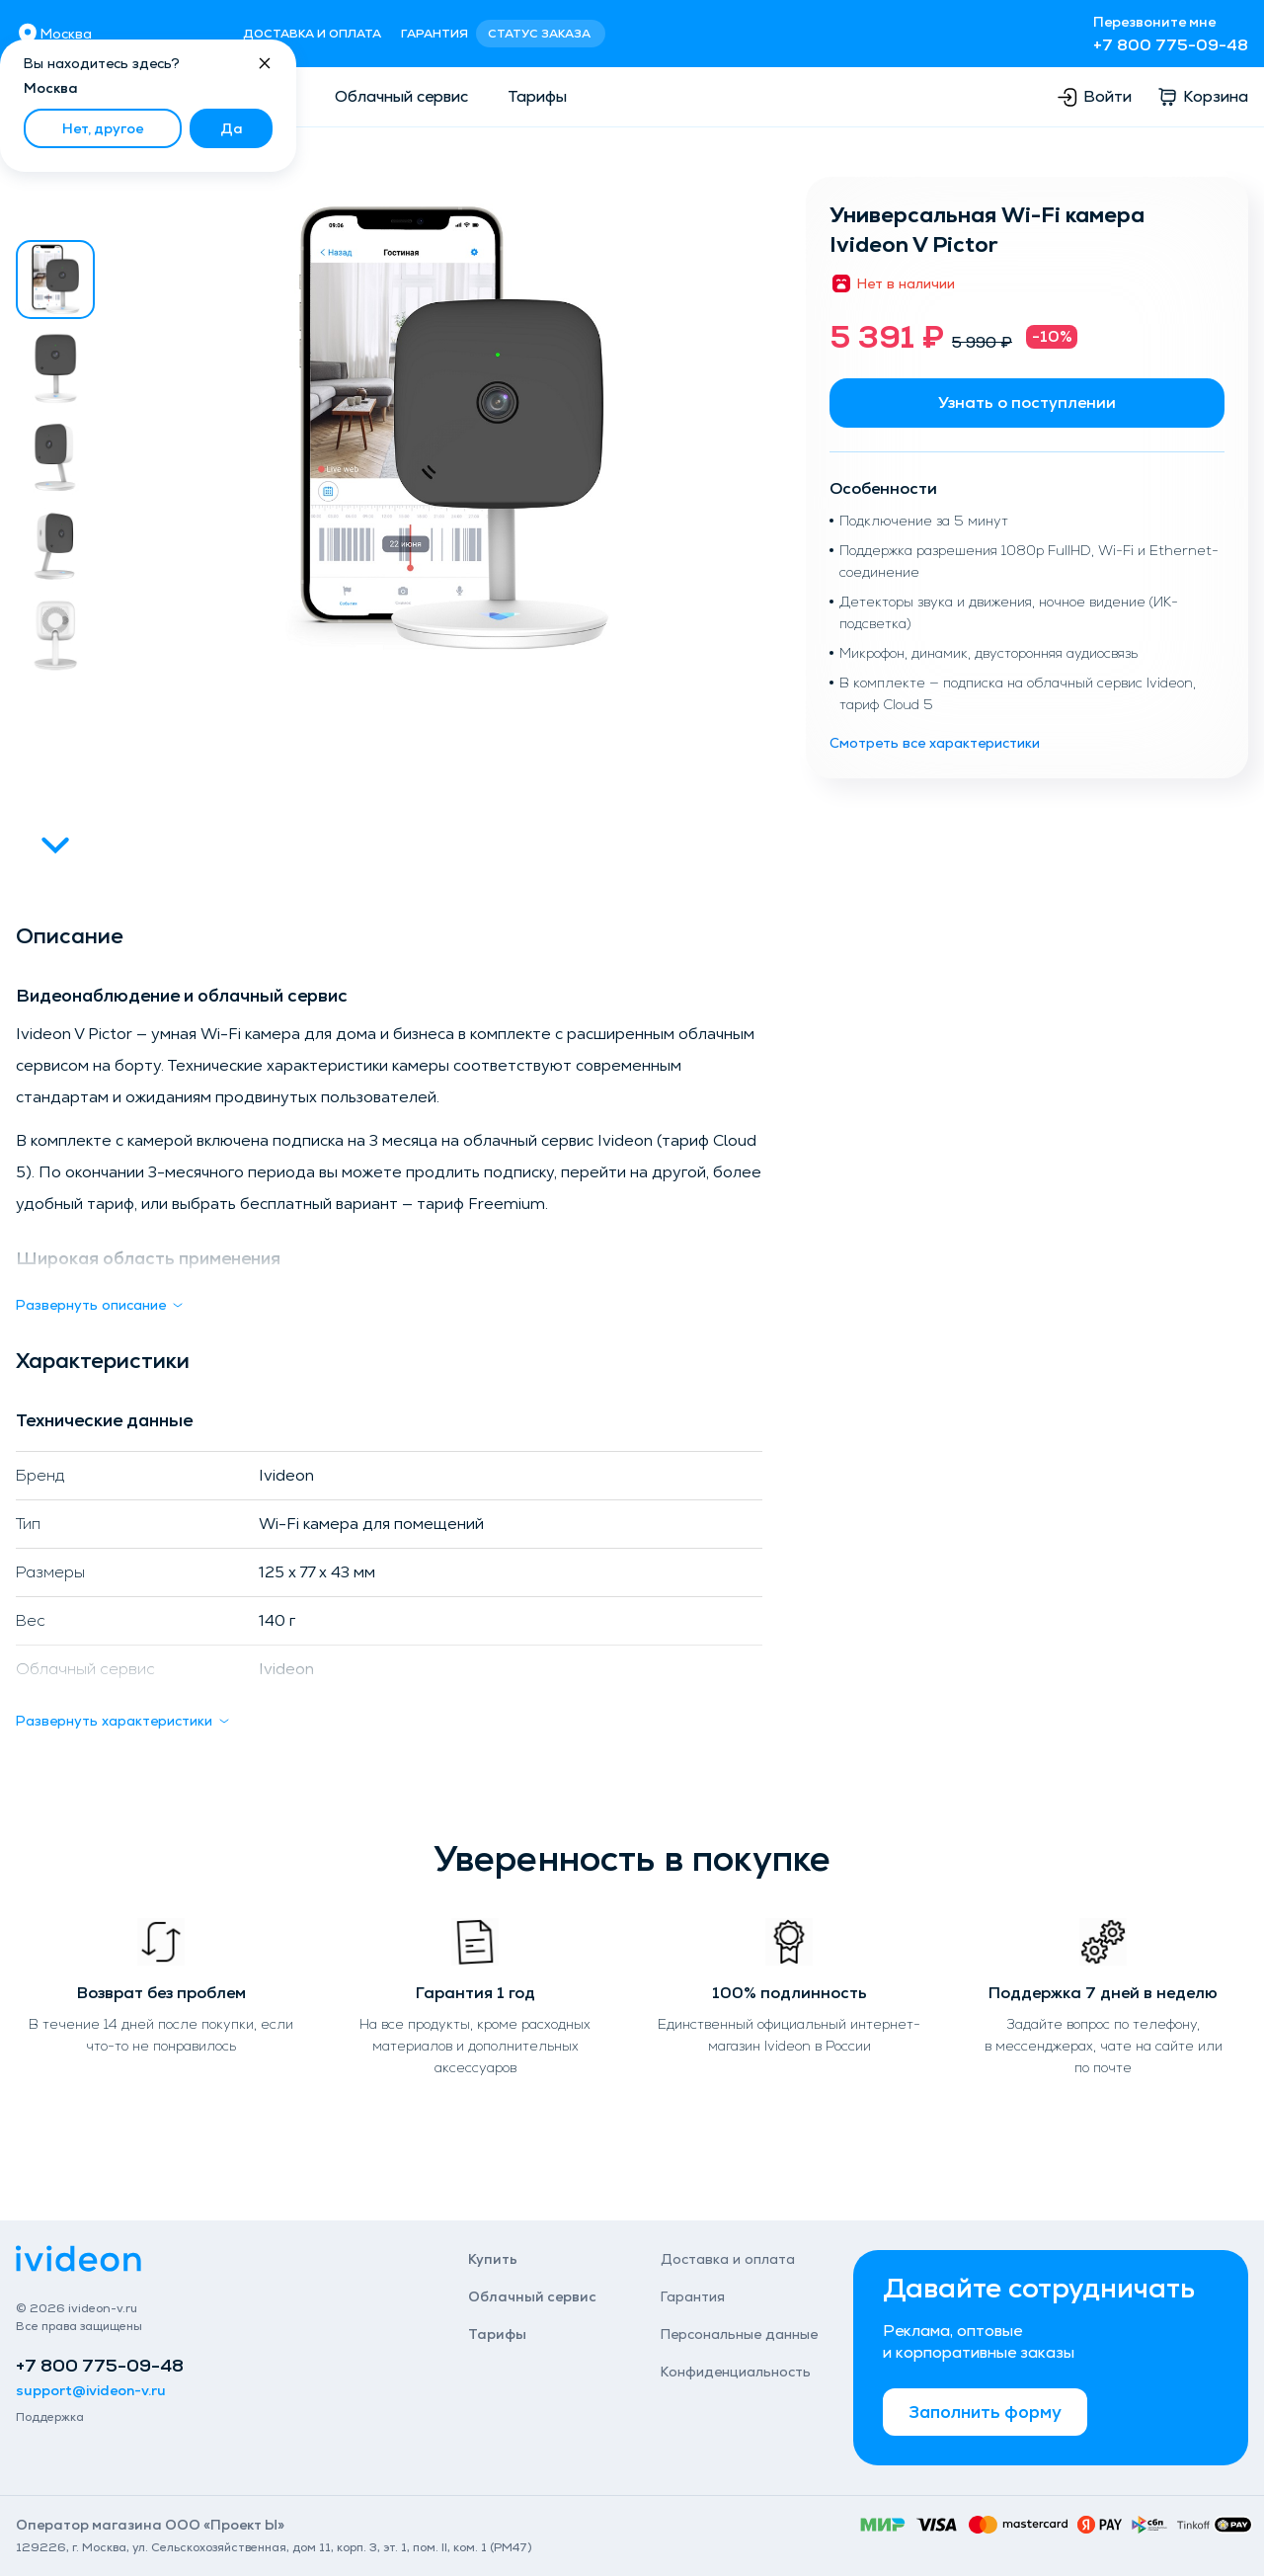 The image size is (1264, 2576). I want to click on Нет, другое, so click(102, 128).